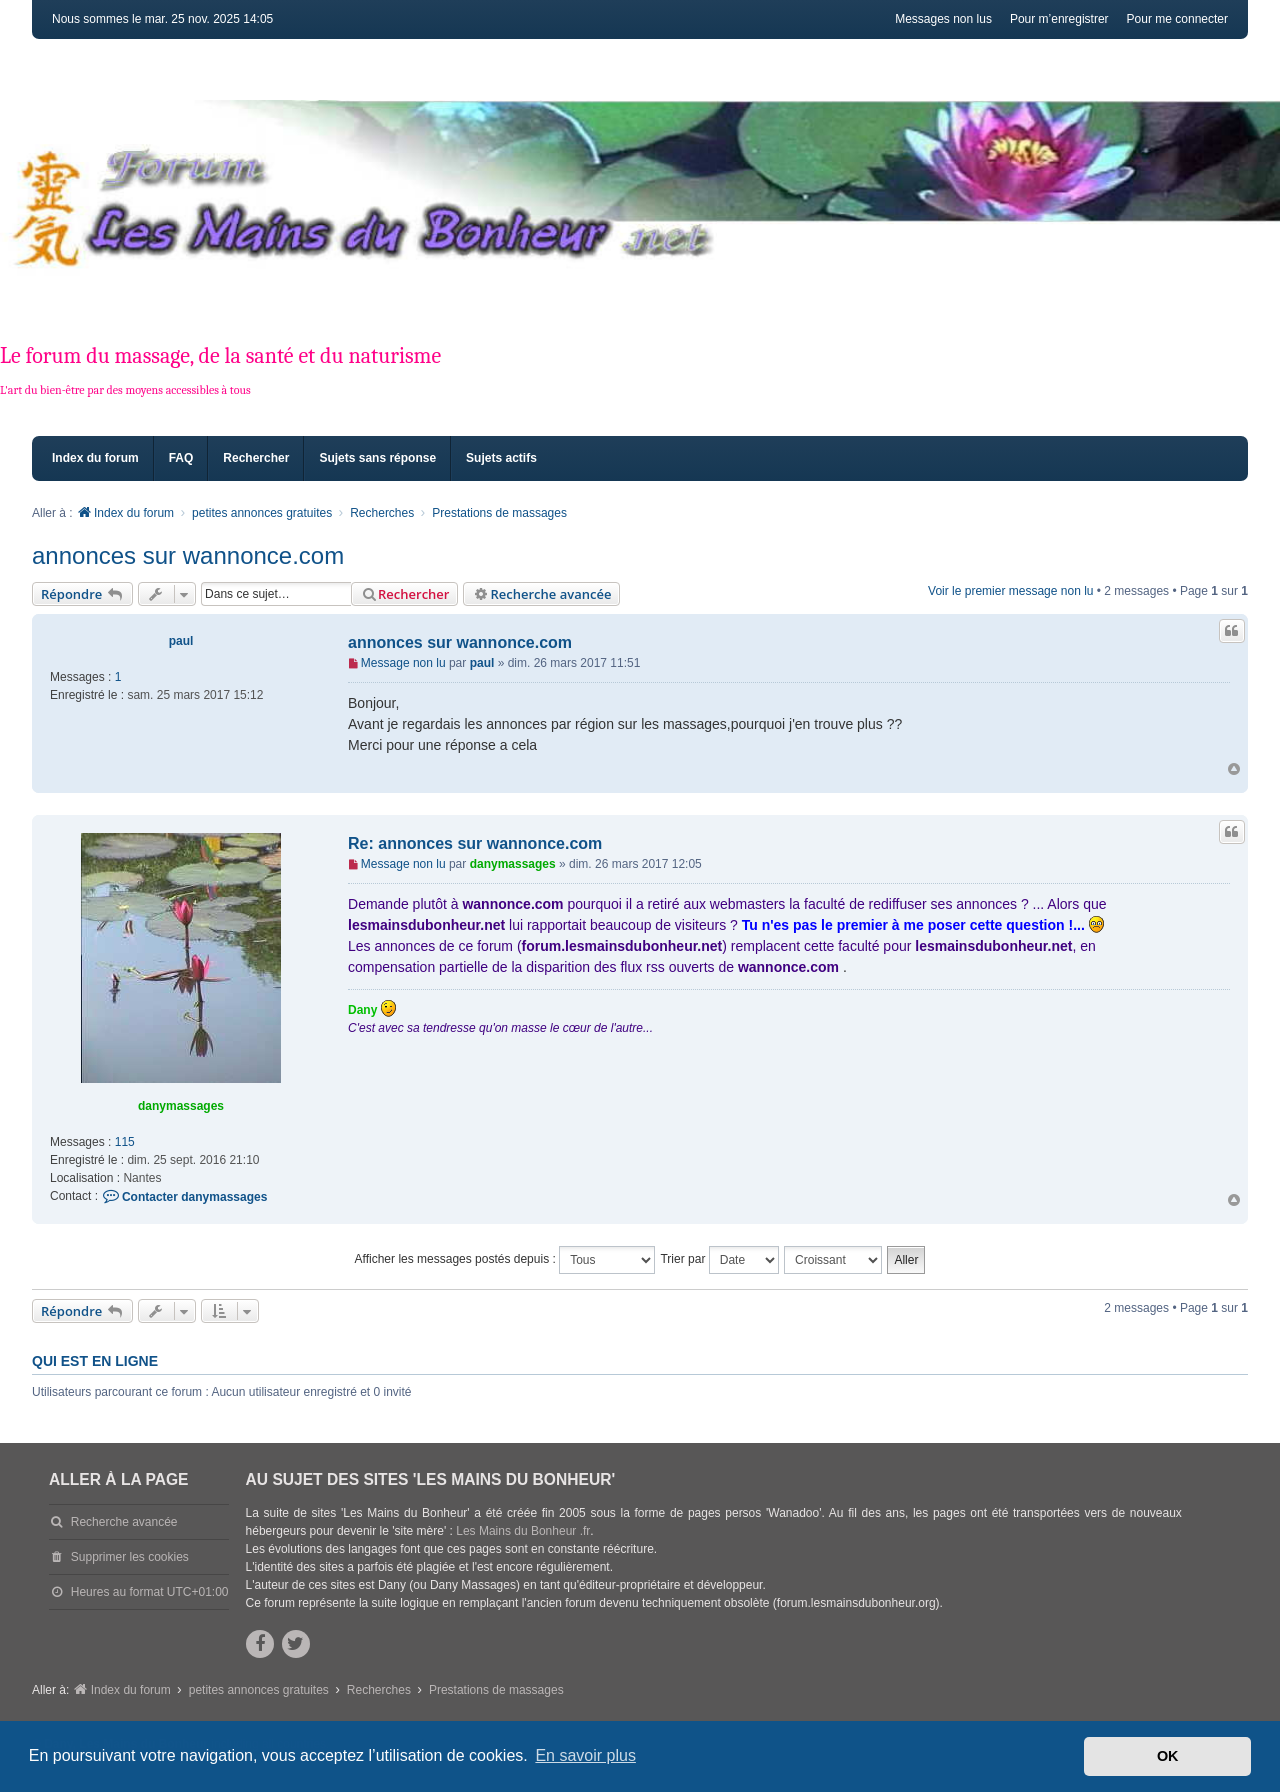 The image size is (1280, 1792). What do you see at coordinates (125, 1142) in the screenshot?
I see `115` at bounding box center [125, 1142].